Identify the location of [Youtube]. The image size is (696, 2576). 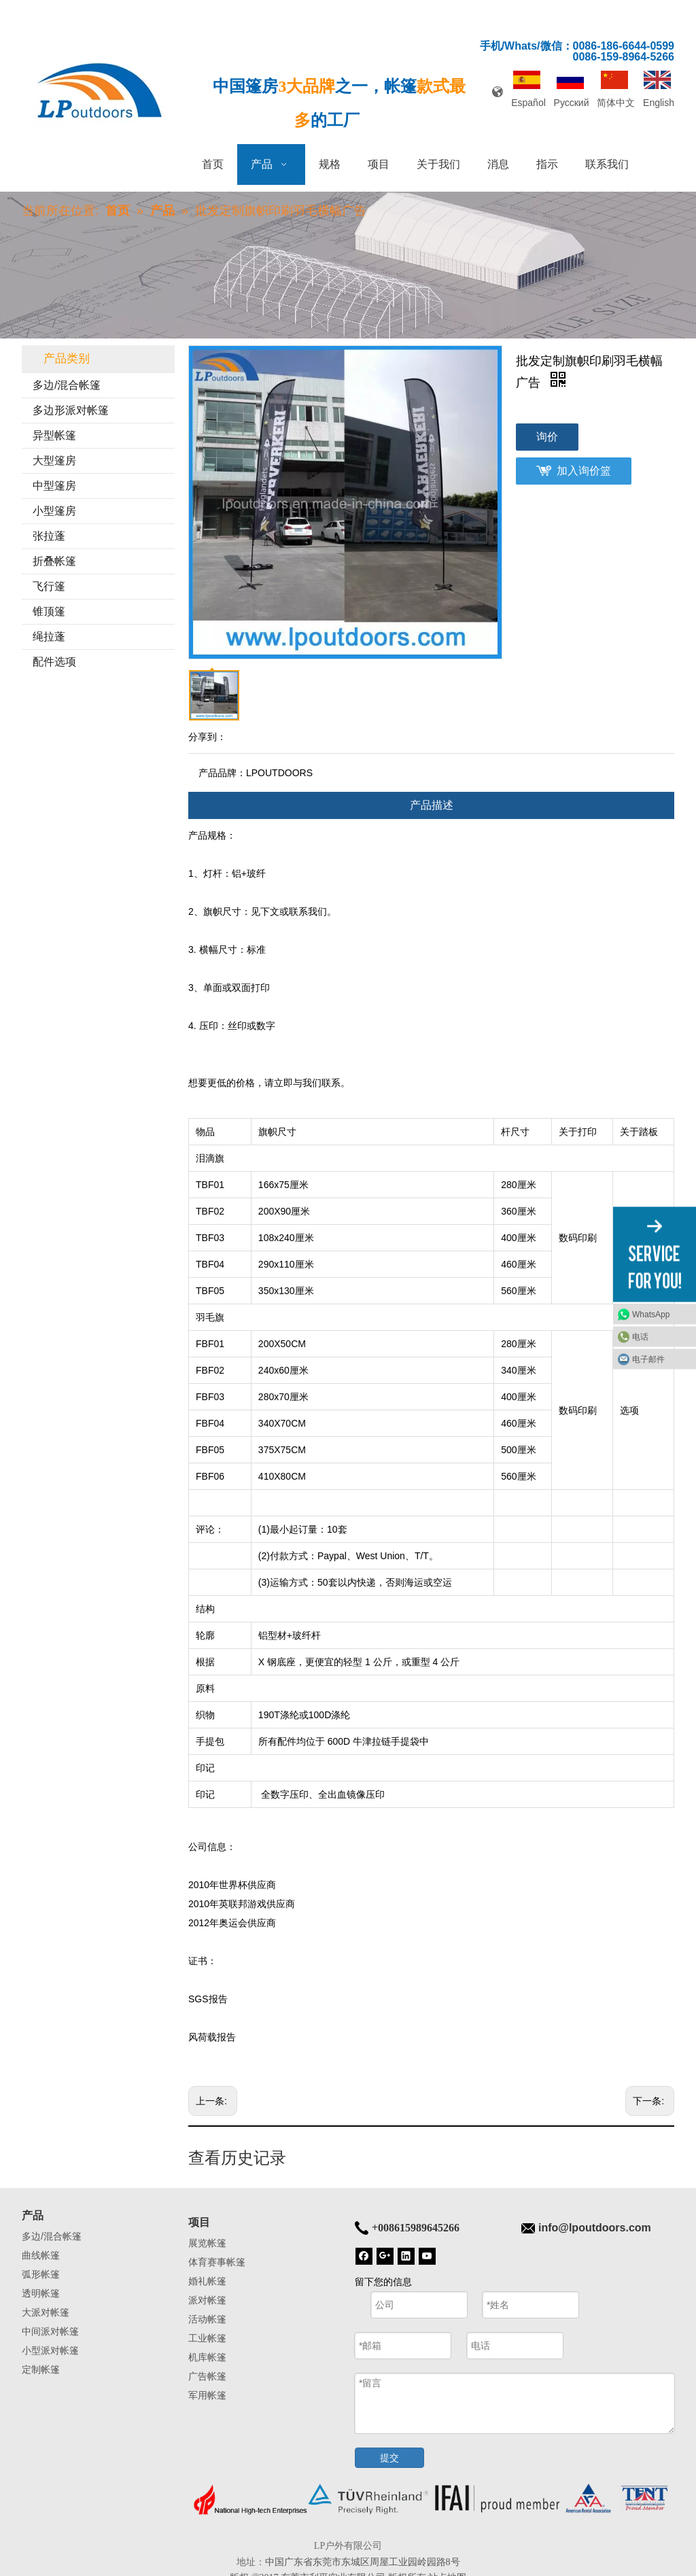
(427, 2255).